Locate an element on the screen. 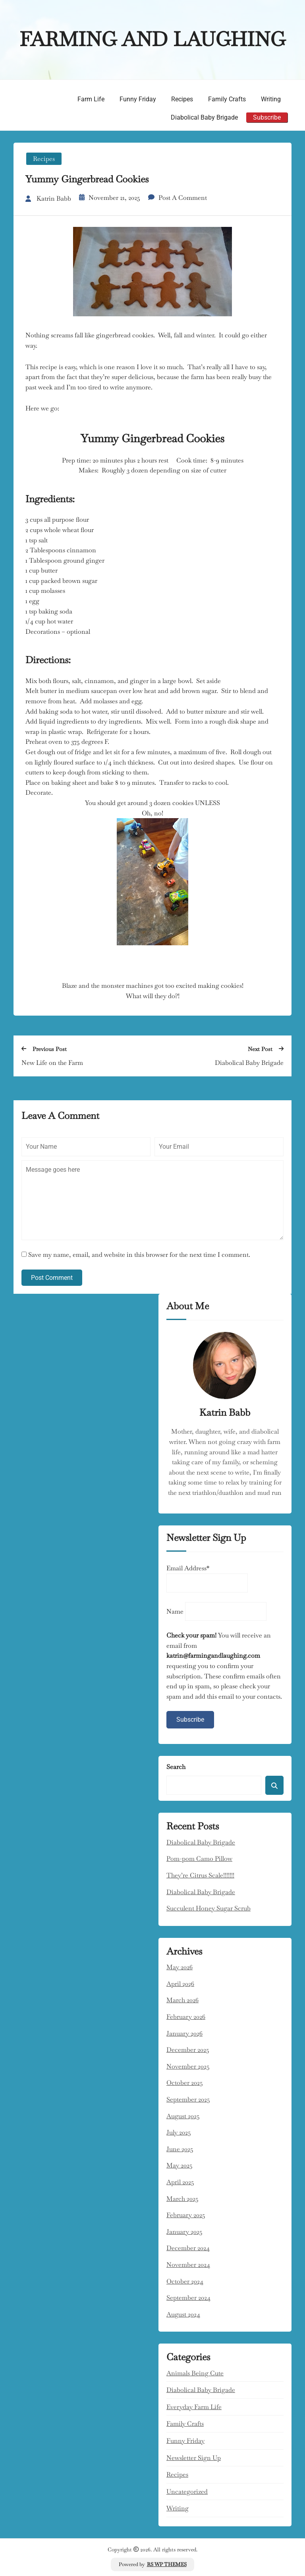 The height and width of the screenshot is (2576, 305). June 2025 is located at coordinates (179, 2147).